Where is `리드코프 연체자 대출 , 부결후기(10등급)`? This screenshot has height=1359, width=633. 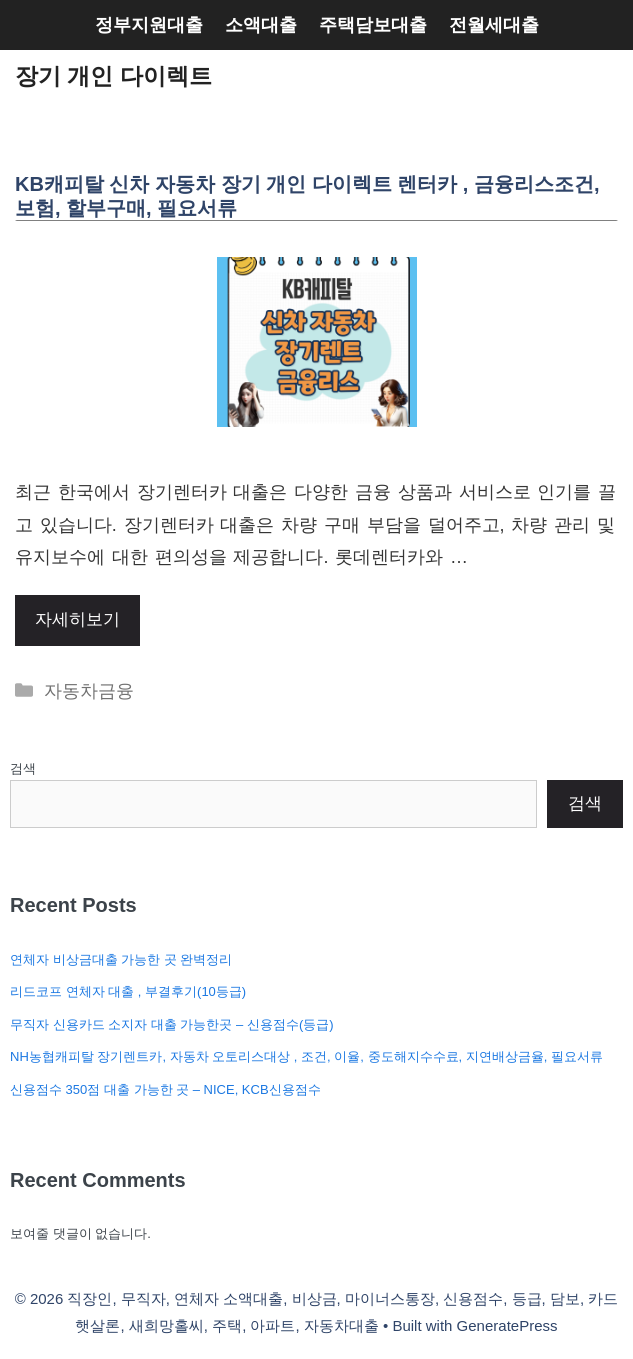
리드코프 연체자 대출 , 부결후기(10등급) is located at coordinates (128, 991).